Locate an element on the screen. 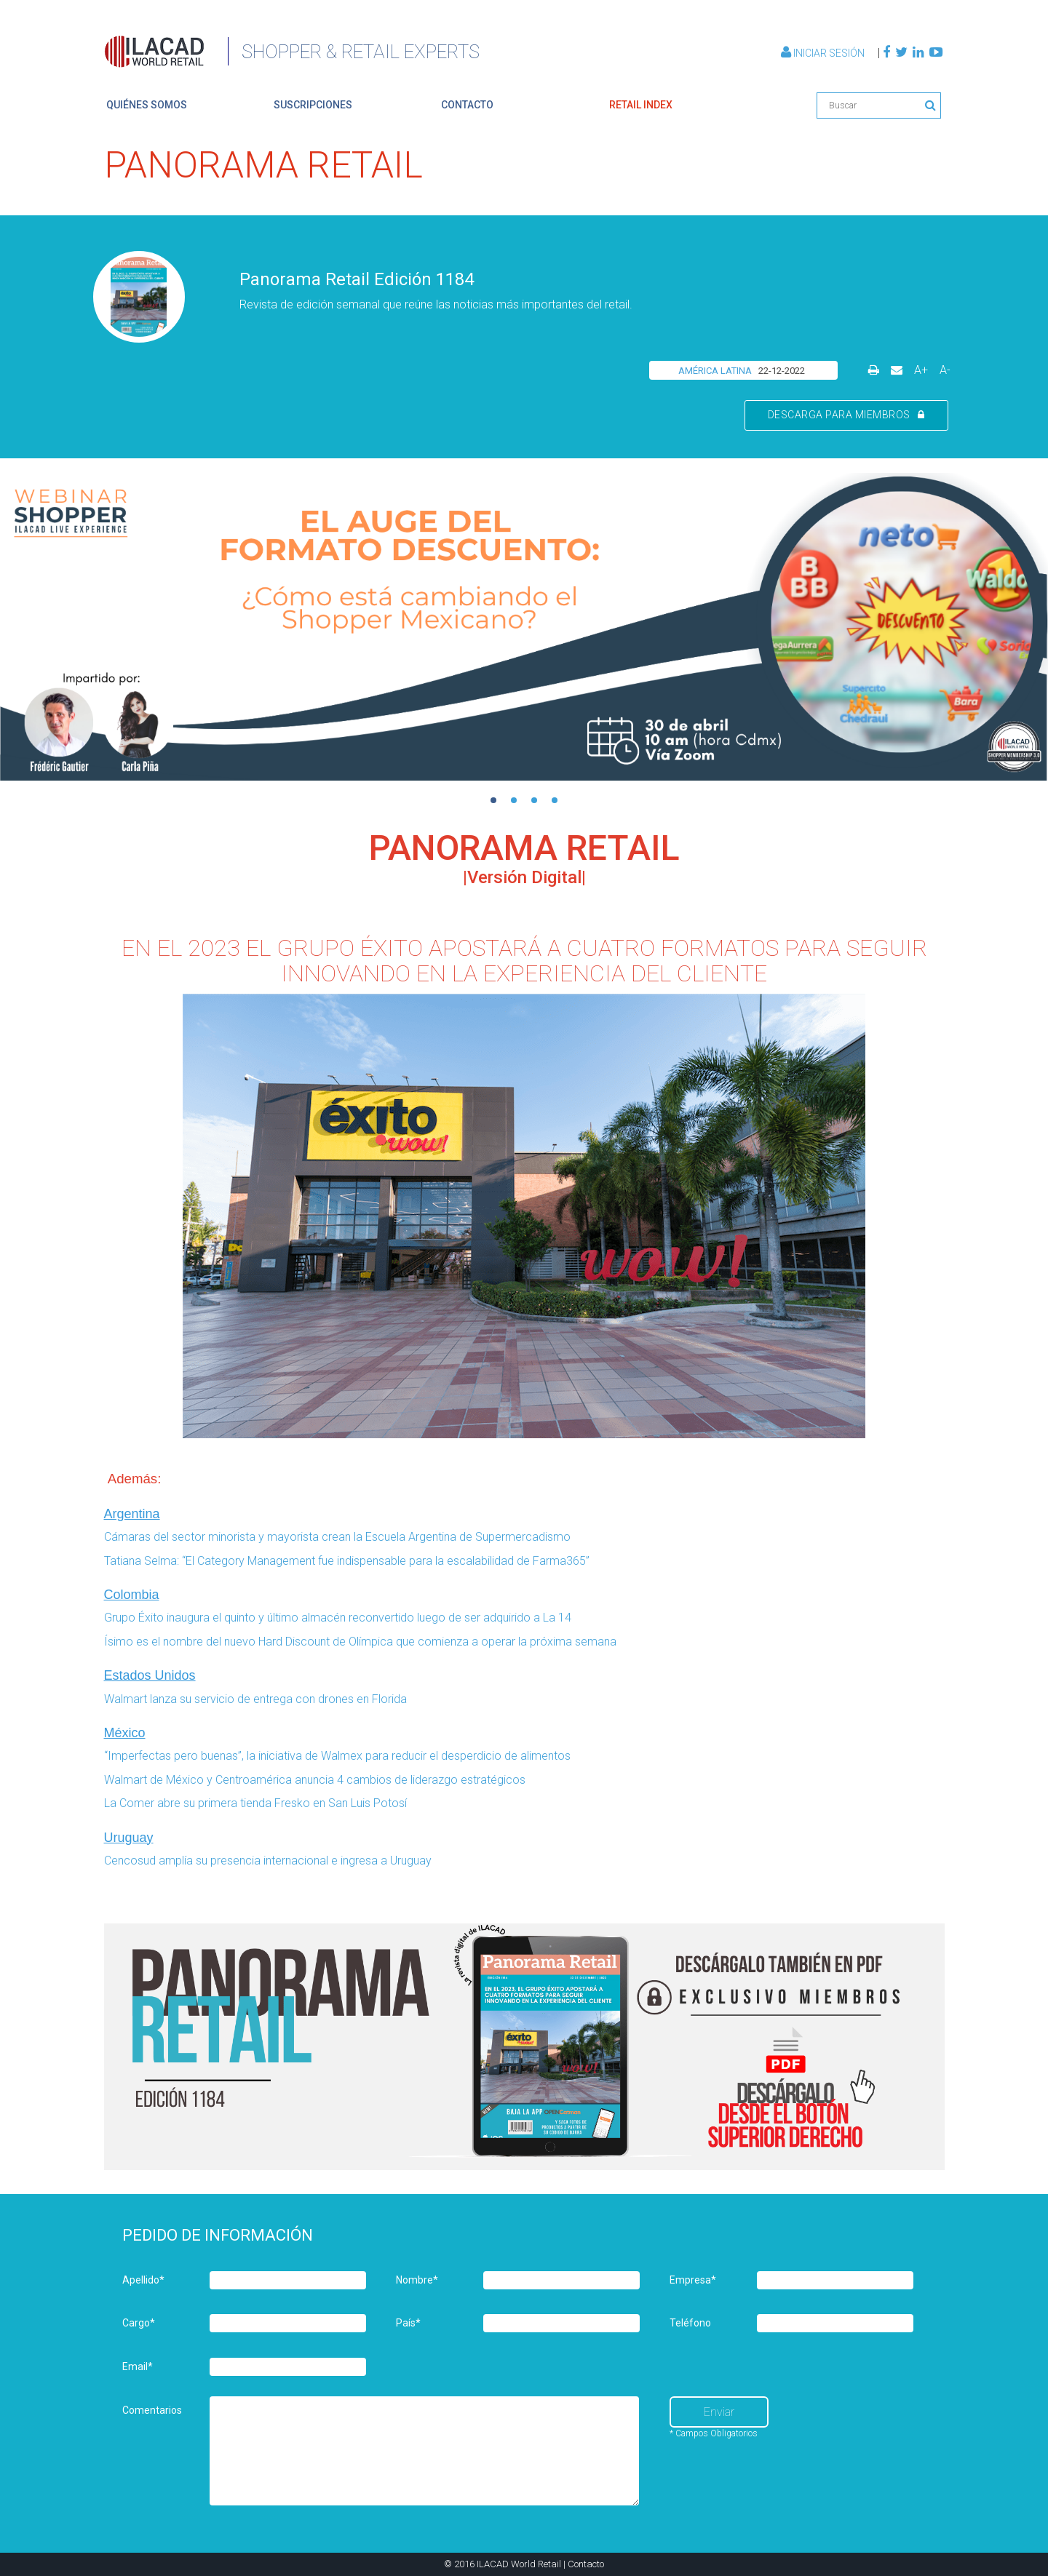 The image size is (1048, 2576). Tatiana Selma: “El Category Management fue indispensable para la escalabilidad de Farma365” is located at coordinates (347, 1561).